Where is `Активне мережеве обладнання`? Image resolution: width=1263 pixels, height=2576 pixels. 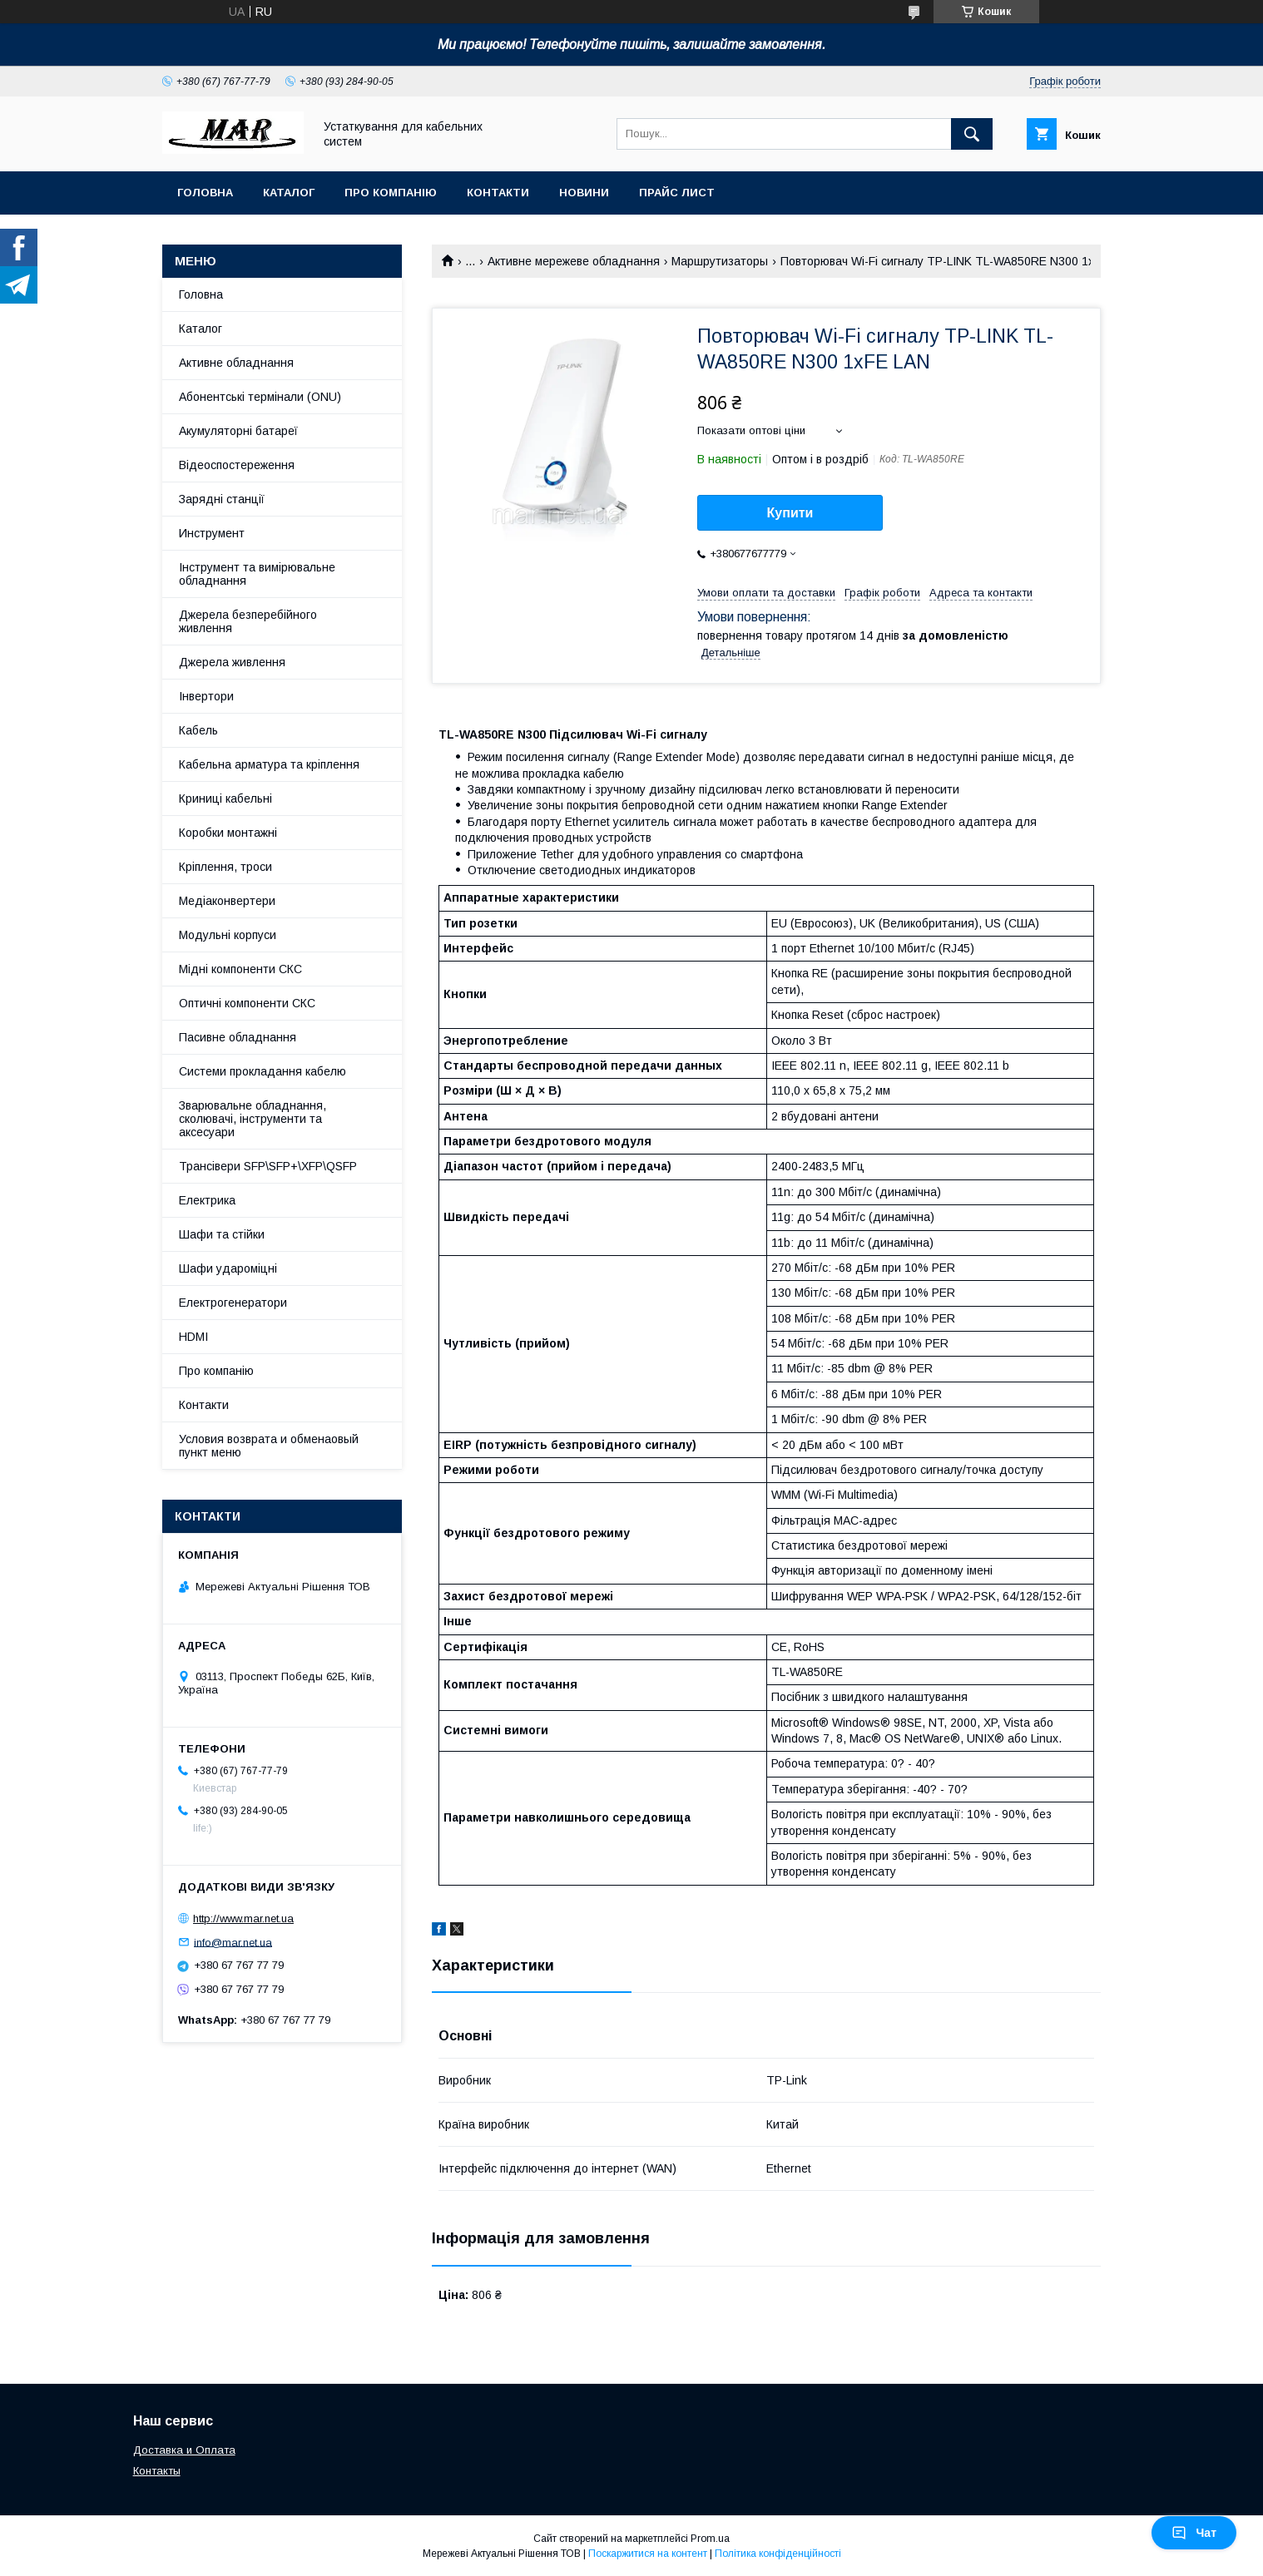
Активне мережеве обладнання is located at coordinates (574, 261).